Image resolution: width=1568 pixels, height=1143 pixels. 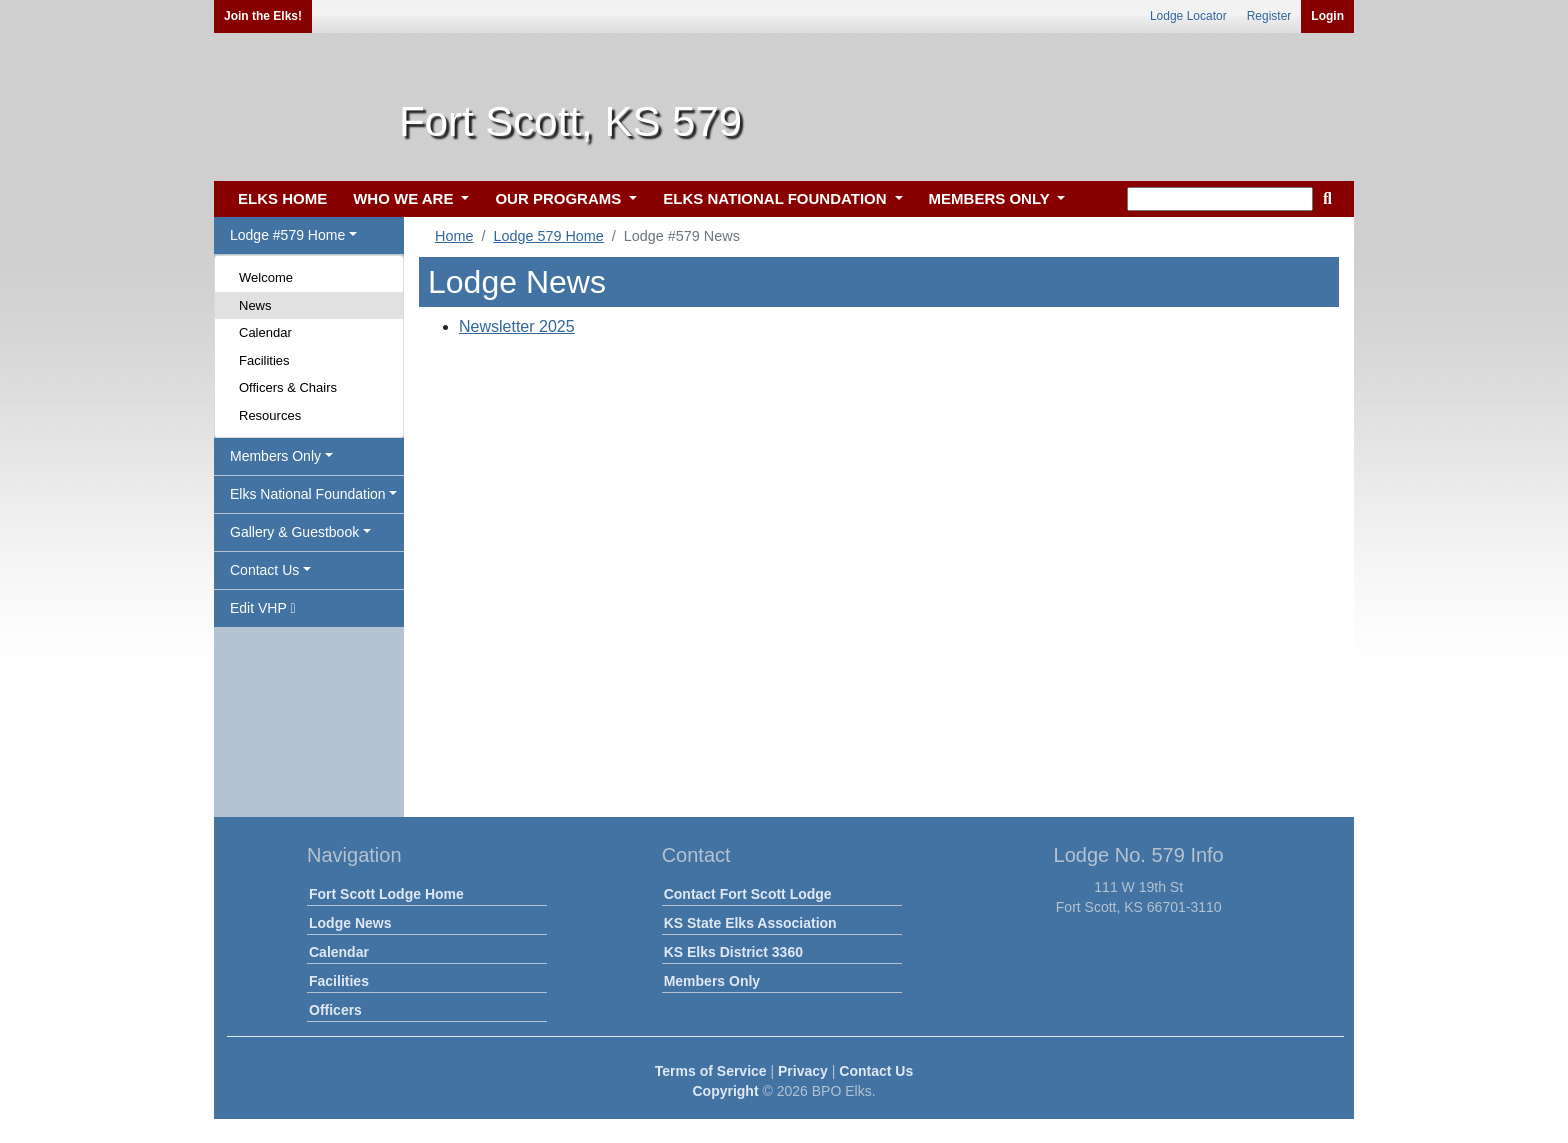 What do you see at coordinates (308, 494) in the screenshot?
I see `Elks National Foundation [button]` at bounding box center [308, 494].